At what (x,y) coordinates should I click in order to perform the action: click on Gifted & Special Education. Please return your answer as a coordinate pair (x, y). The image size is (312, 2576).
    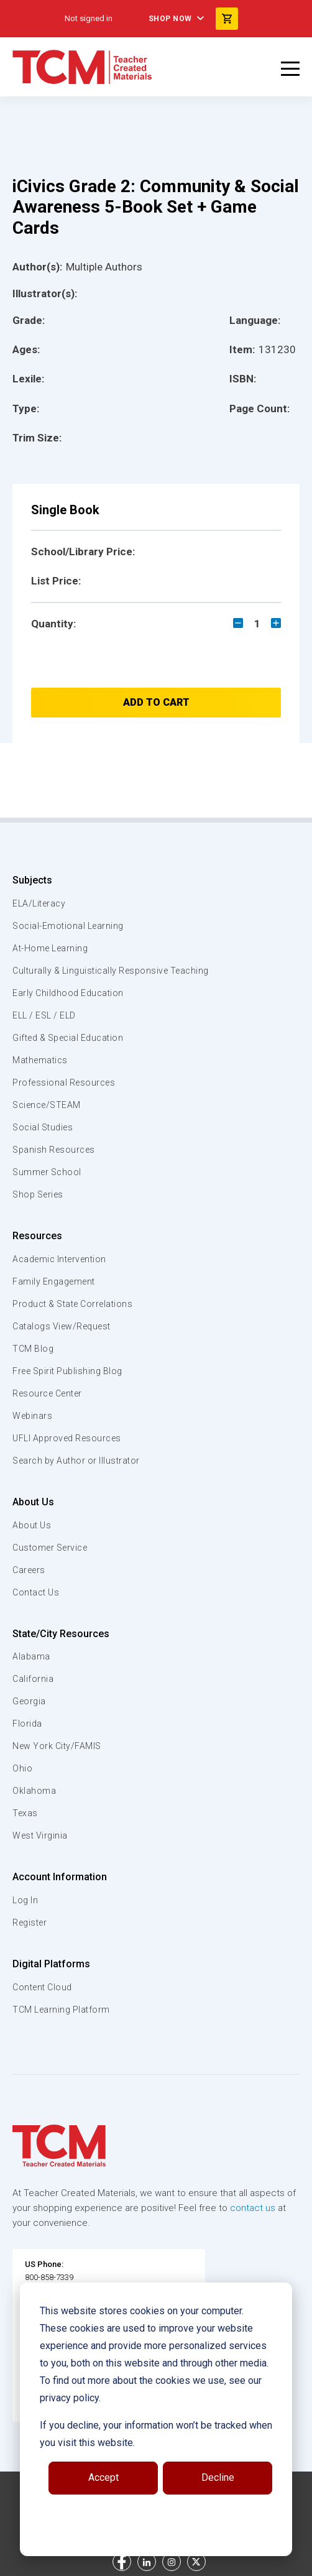
    Looking at the image, I should click on (67, 1038).